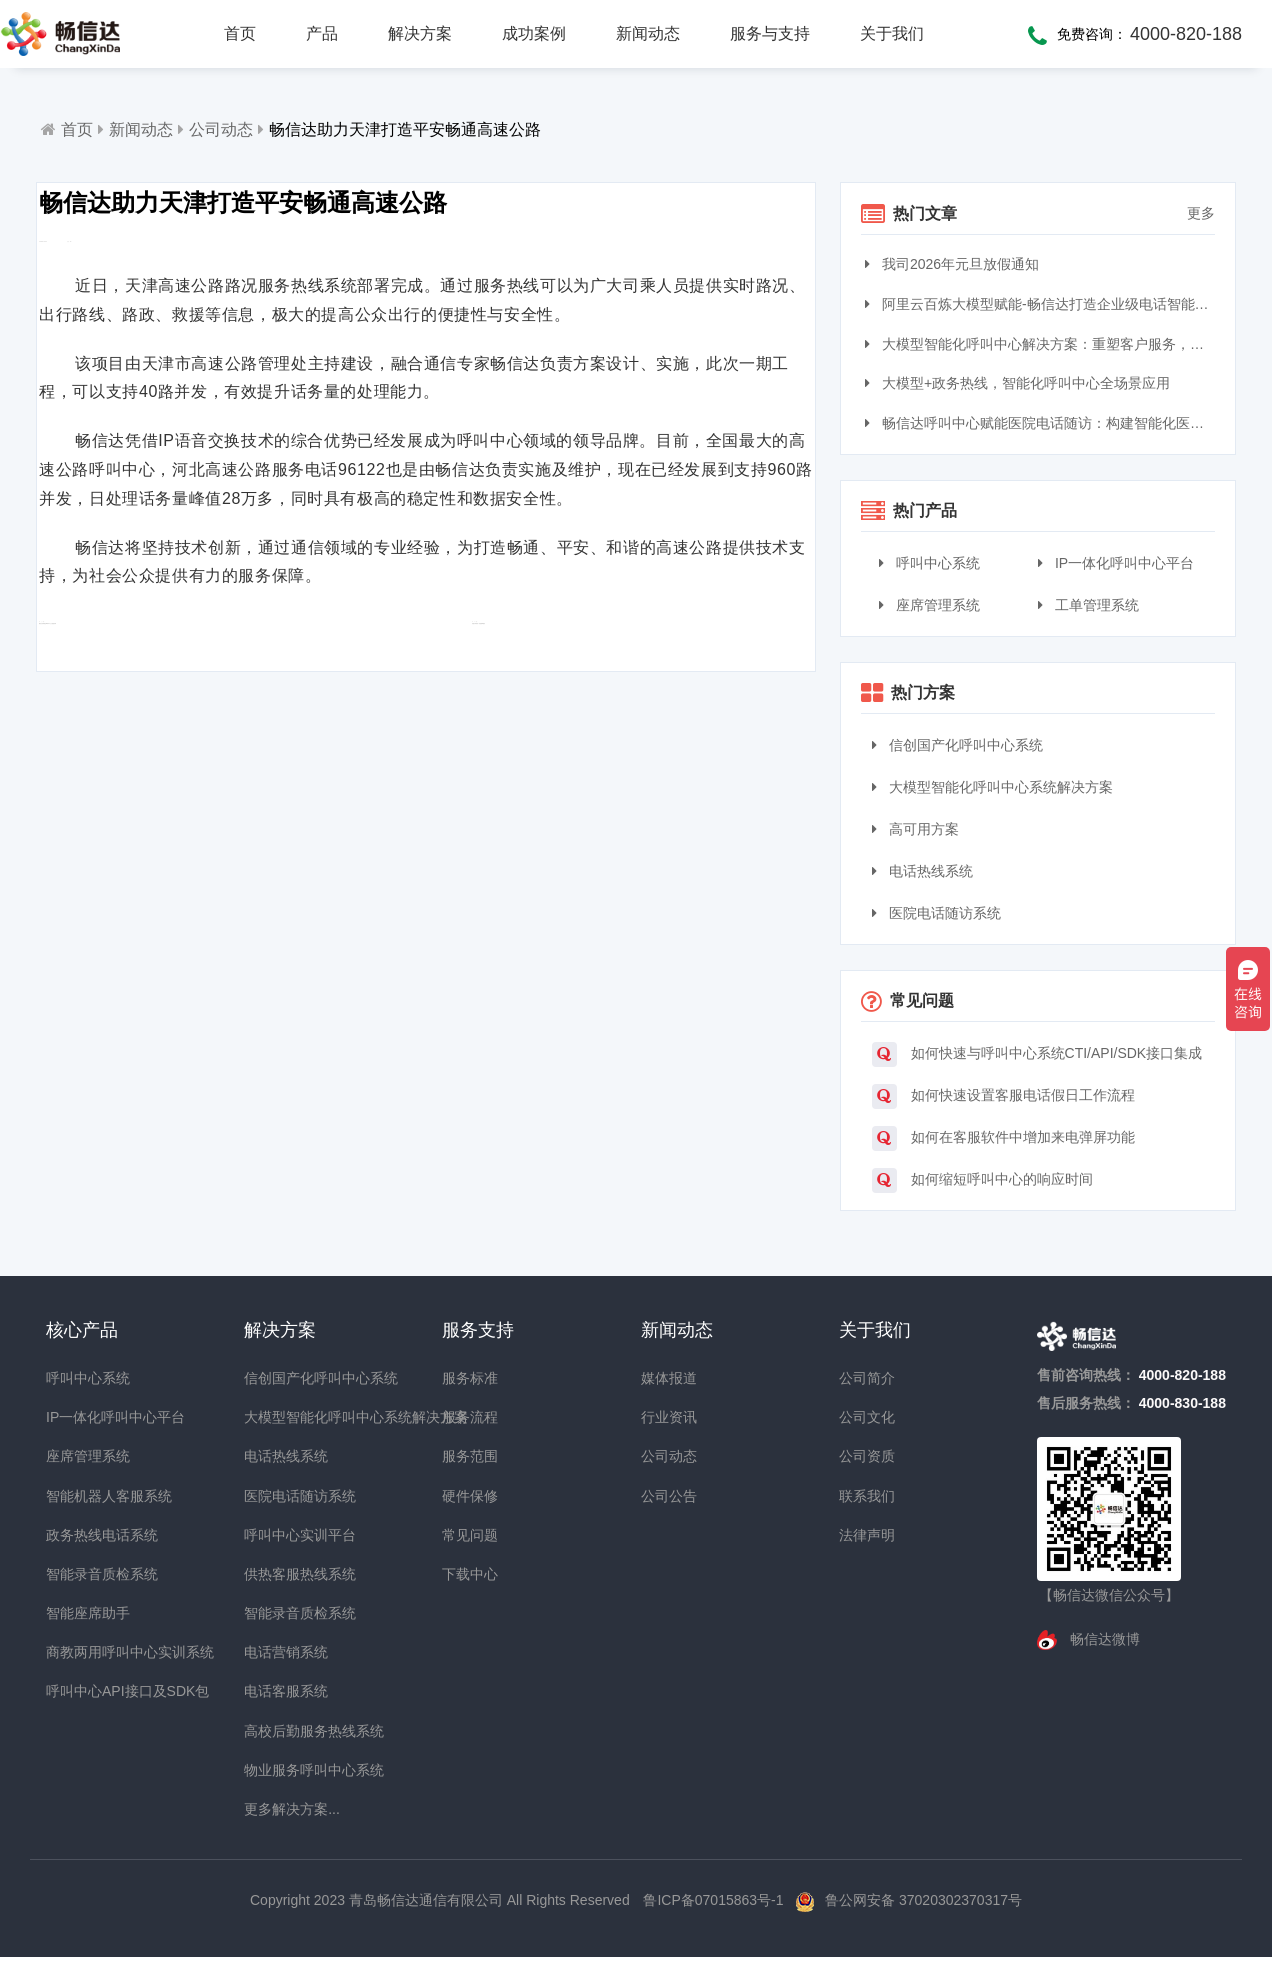  I want to click on 高可用方案, so click(915, 829).